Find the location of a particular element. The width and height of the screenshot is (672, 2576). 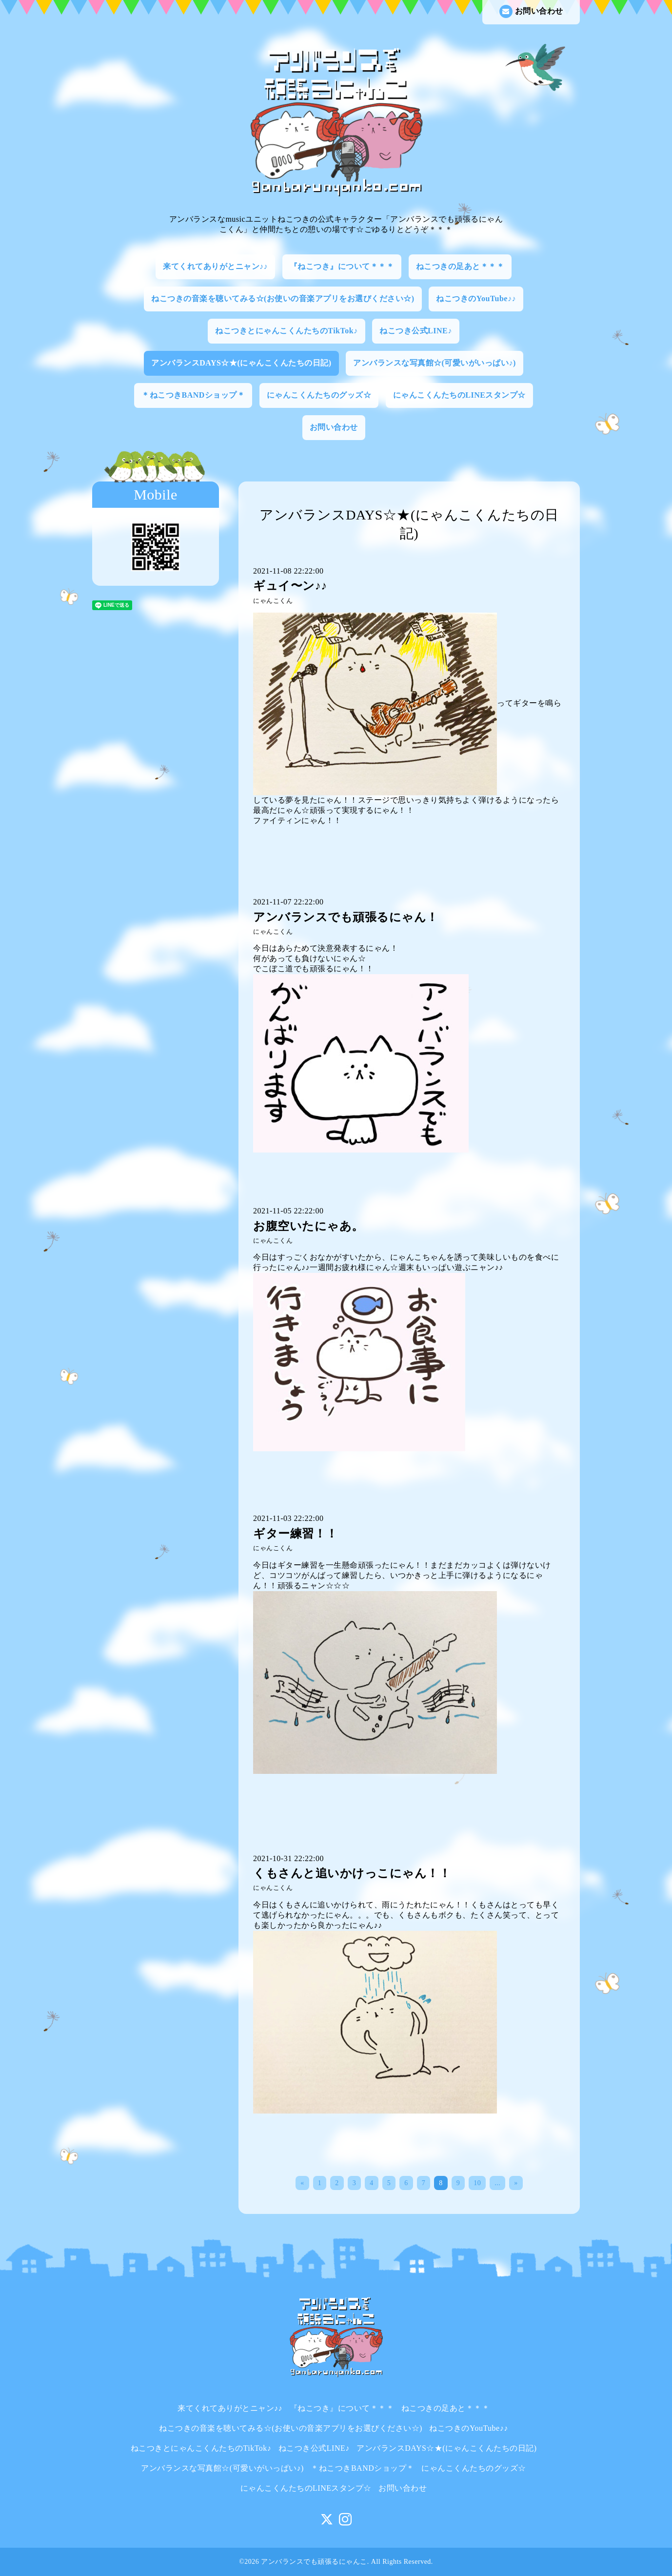

アンバランスな写真館☆(可愛いがいっぱい♪) is located at coordinates (434, 363).